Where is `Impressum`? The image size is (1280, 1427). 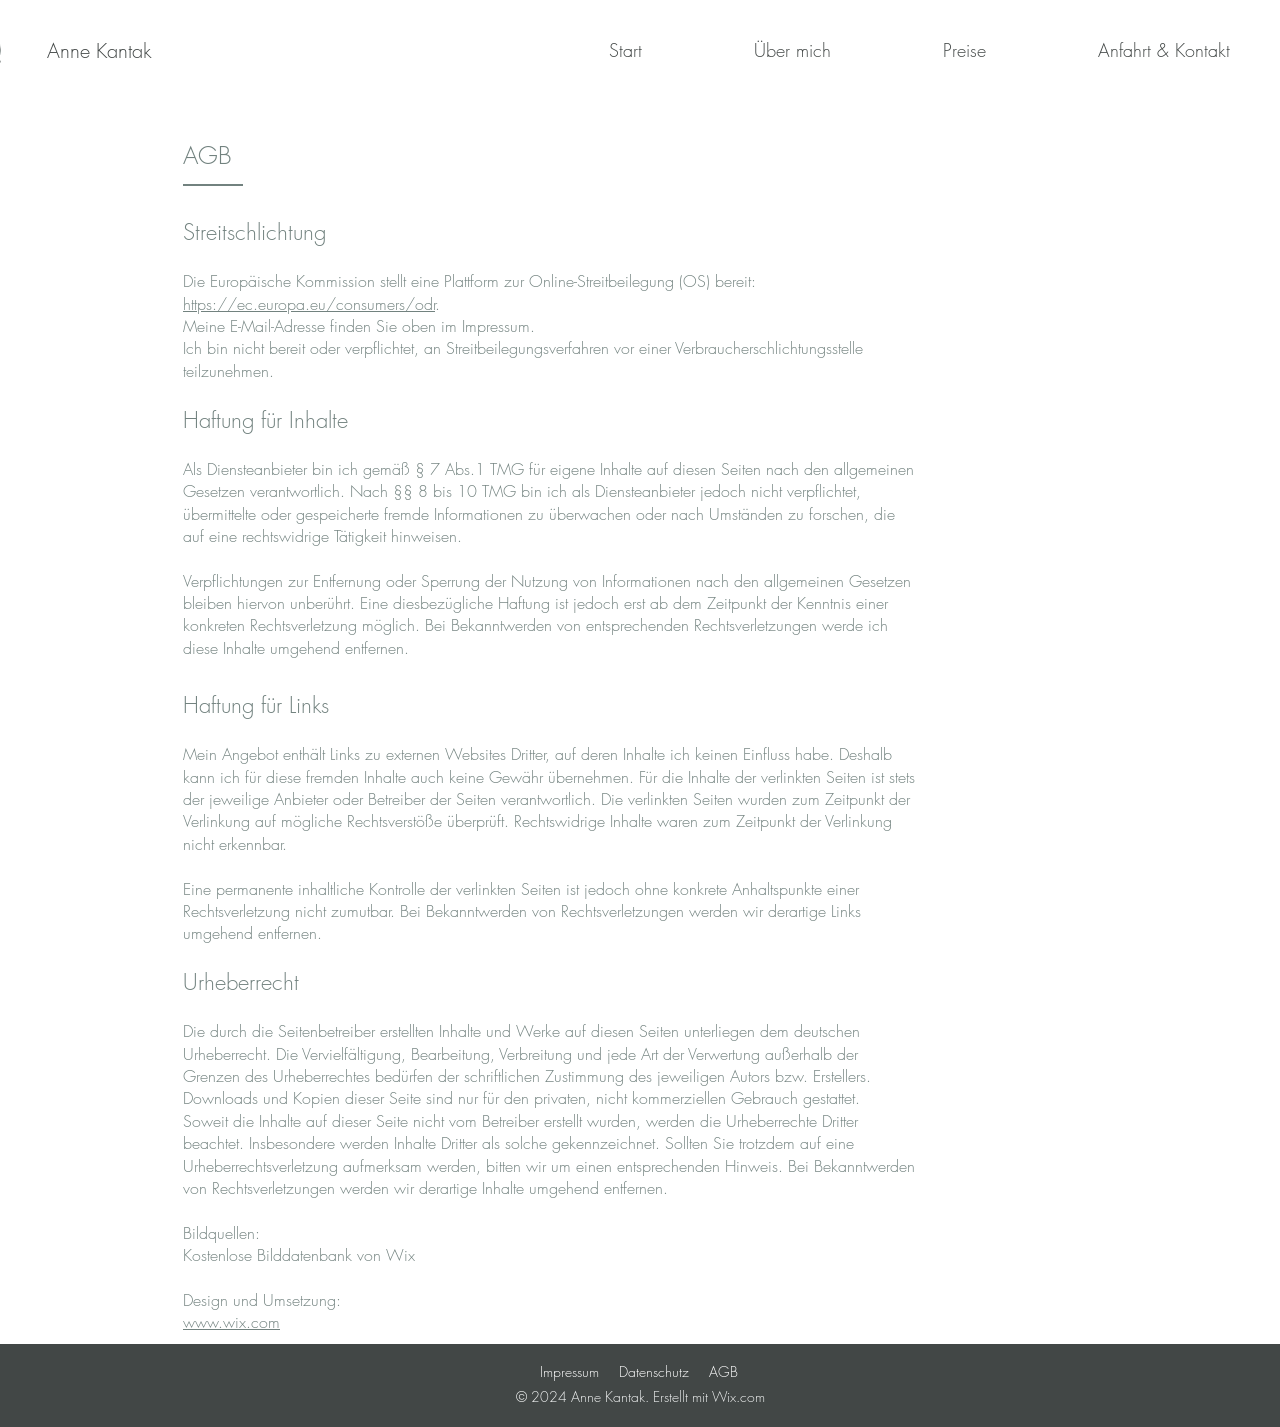
Impressum is located at coordinates (569, 1371).